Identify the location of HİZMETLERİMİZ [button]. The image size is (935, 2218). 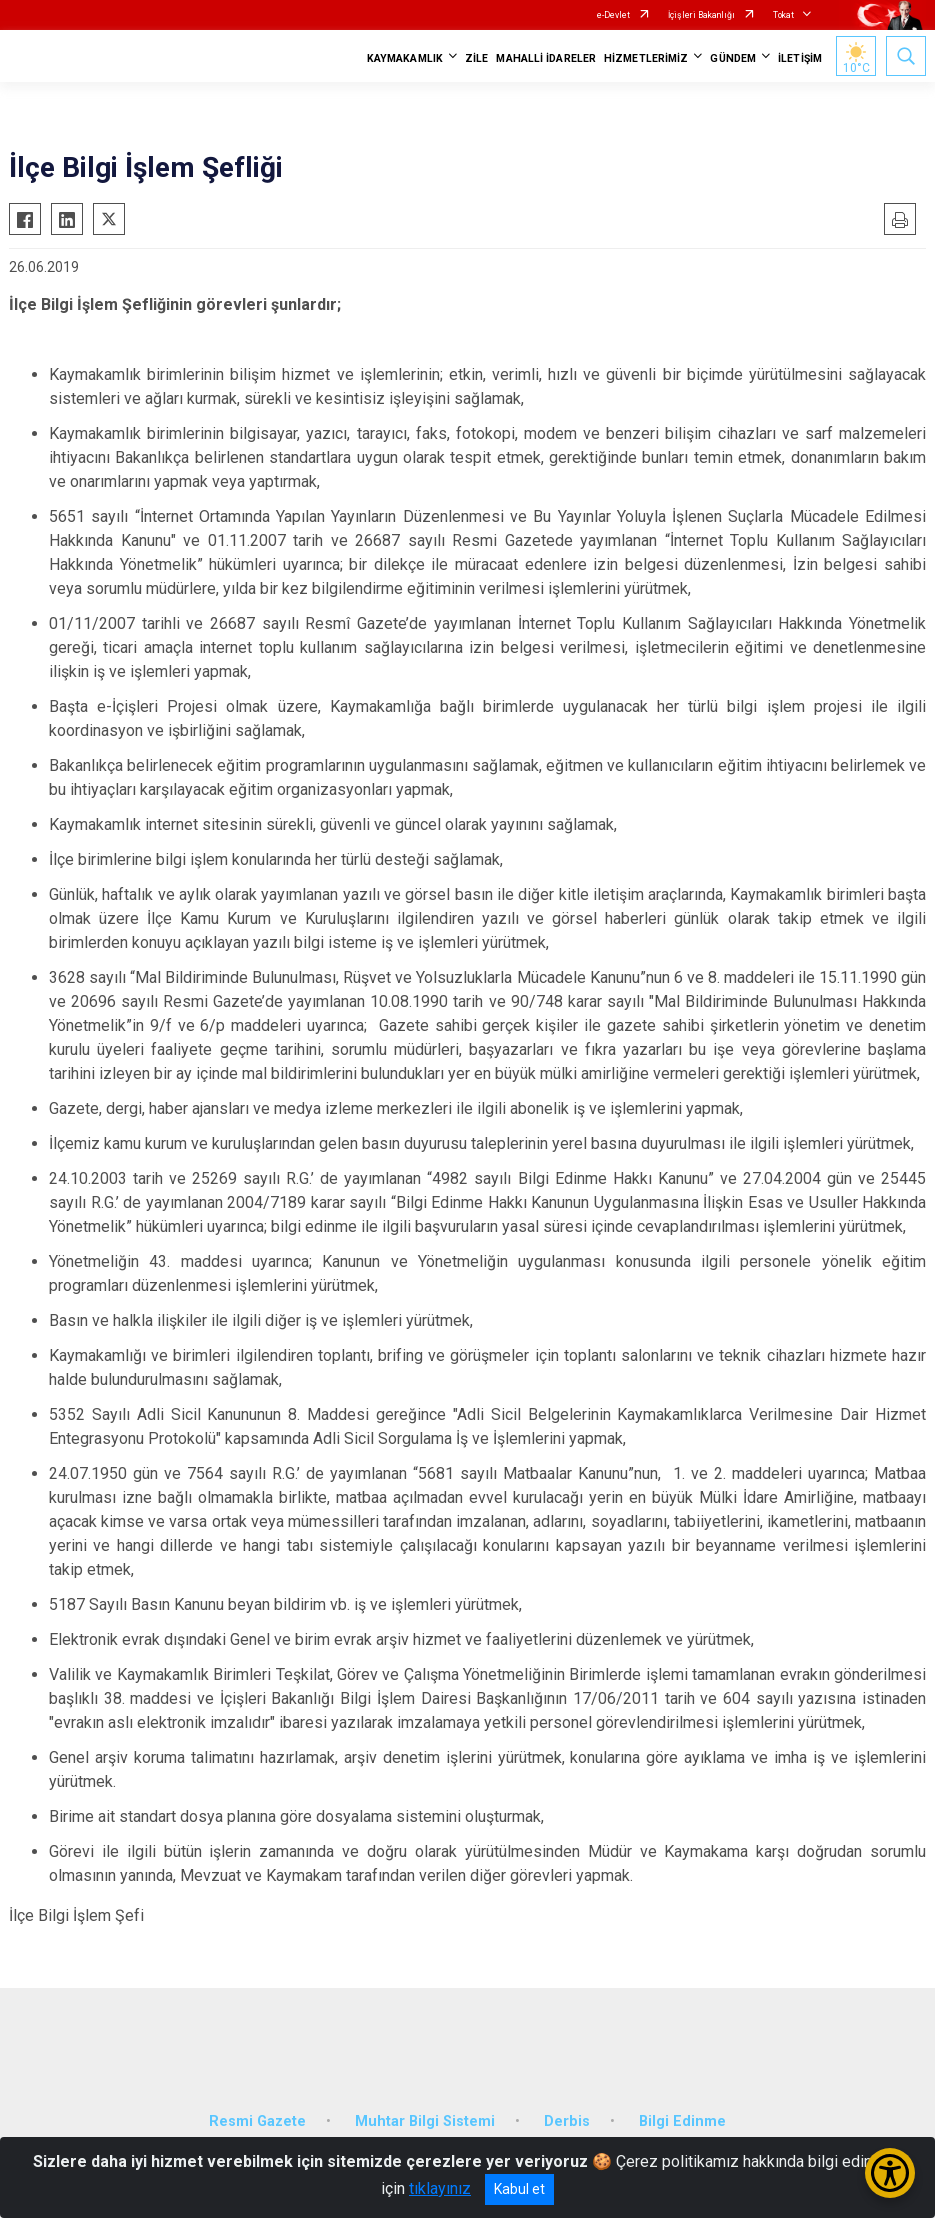
(646, 58).